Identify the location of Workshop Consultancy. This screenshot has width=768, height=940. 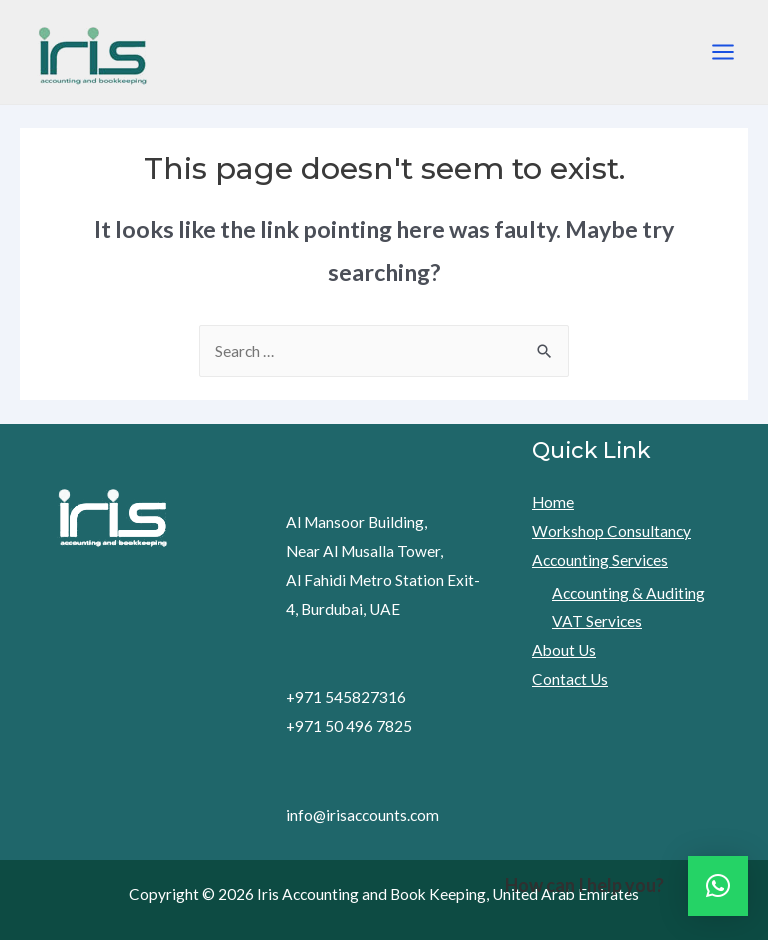
(611, 531).